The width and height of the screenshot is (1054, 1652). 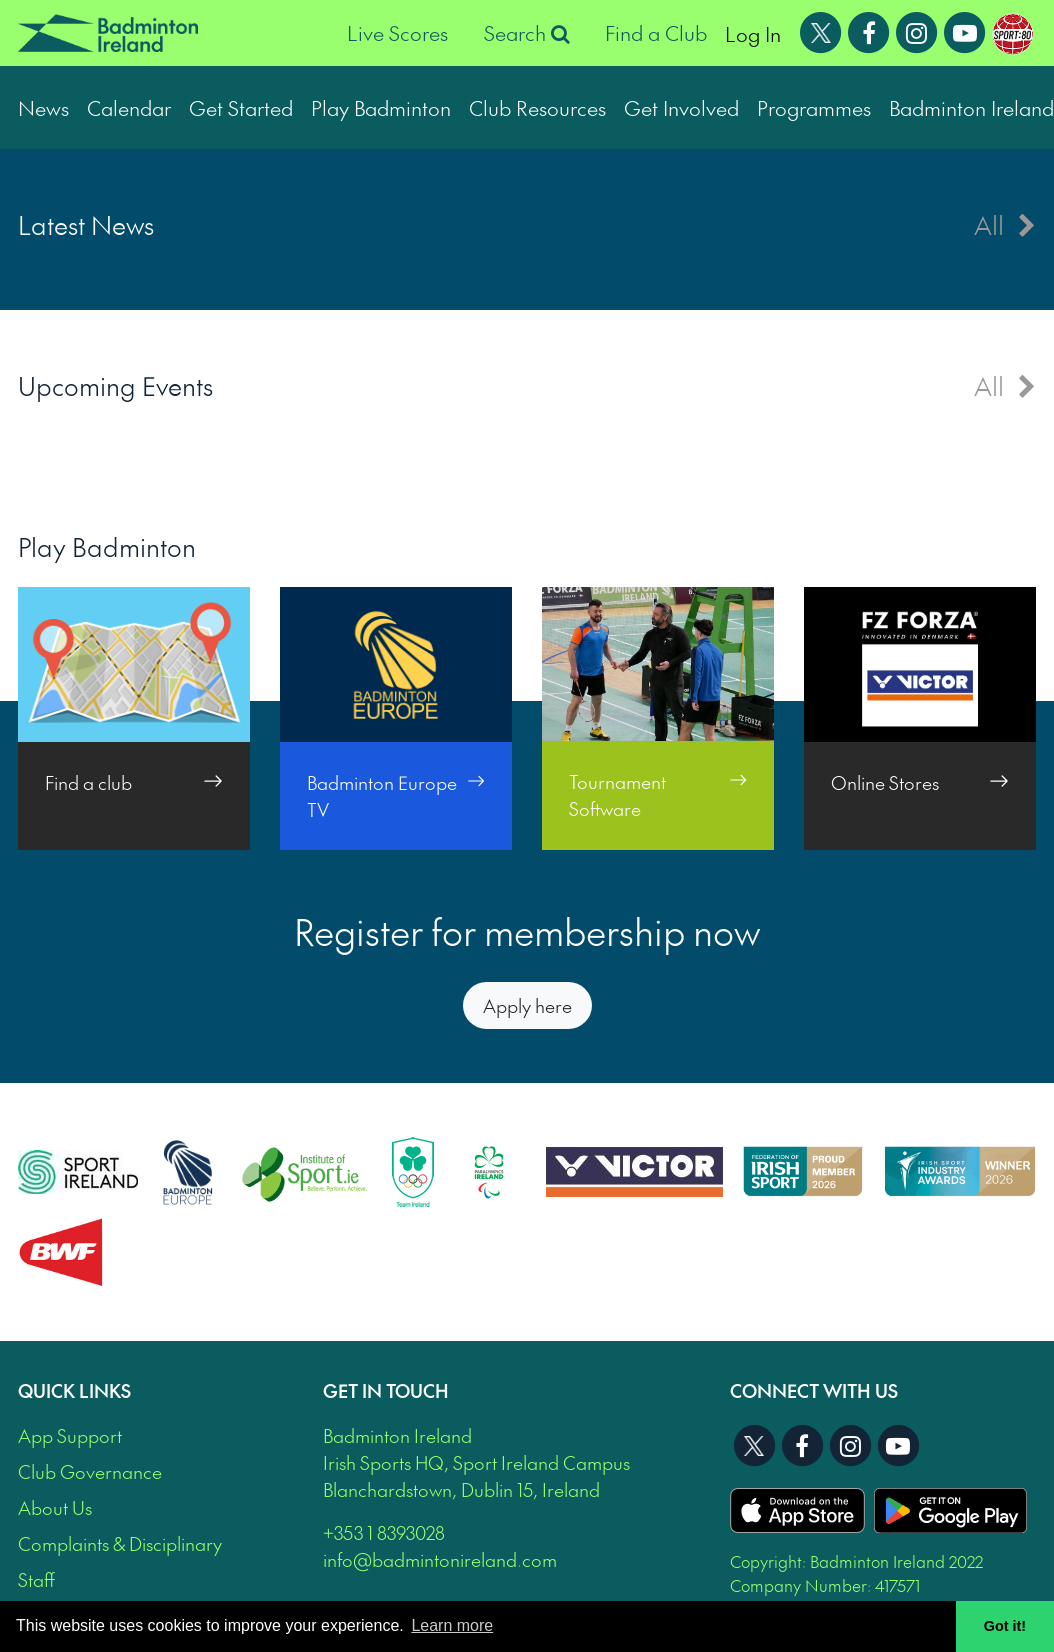 I want to click on Badminton Ireland, so click(x=971, y=107).